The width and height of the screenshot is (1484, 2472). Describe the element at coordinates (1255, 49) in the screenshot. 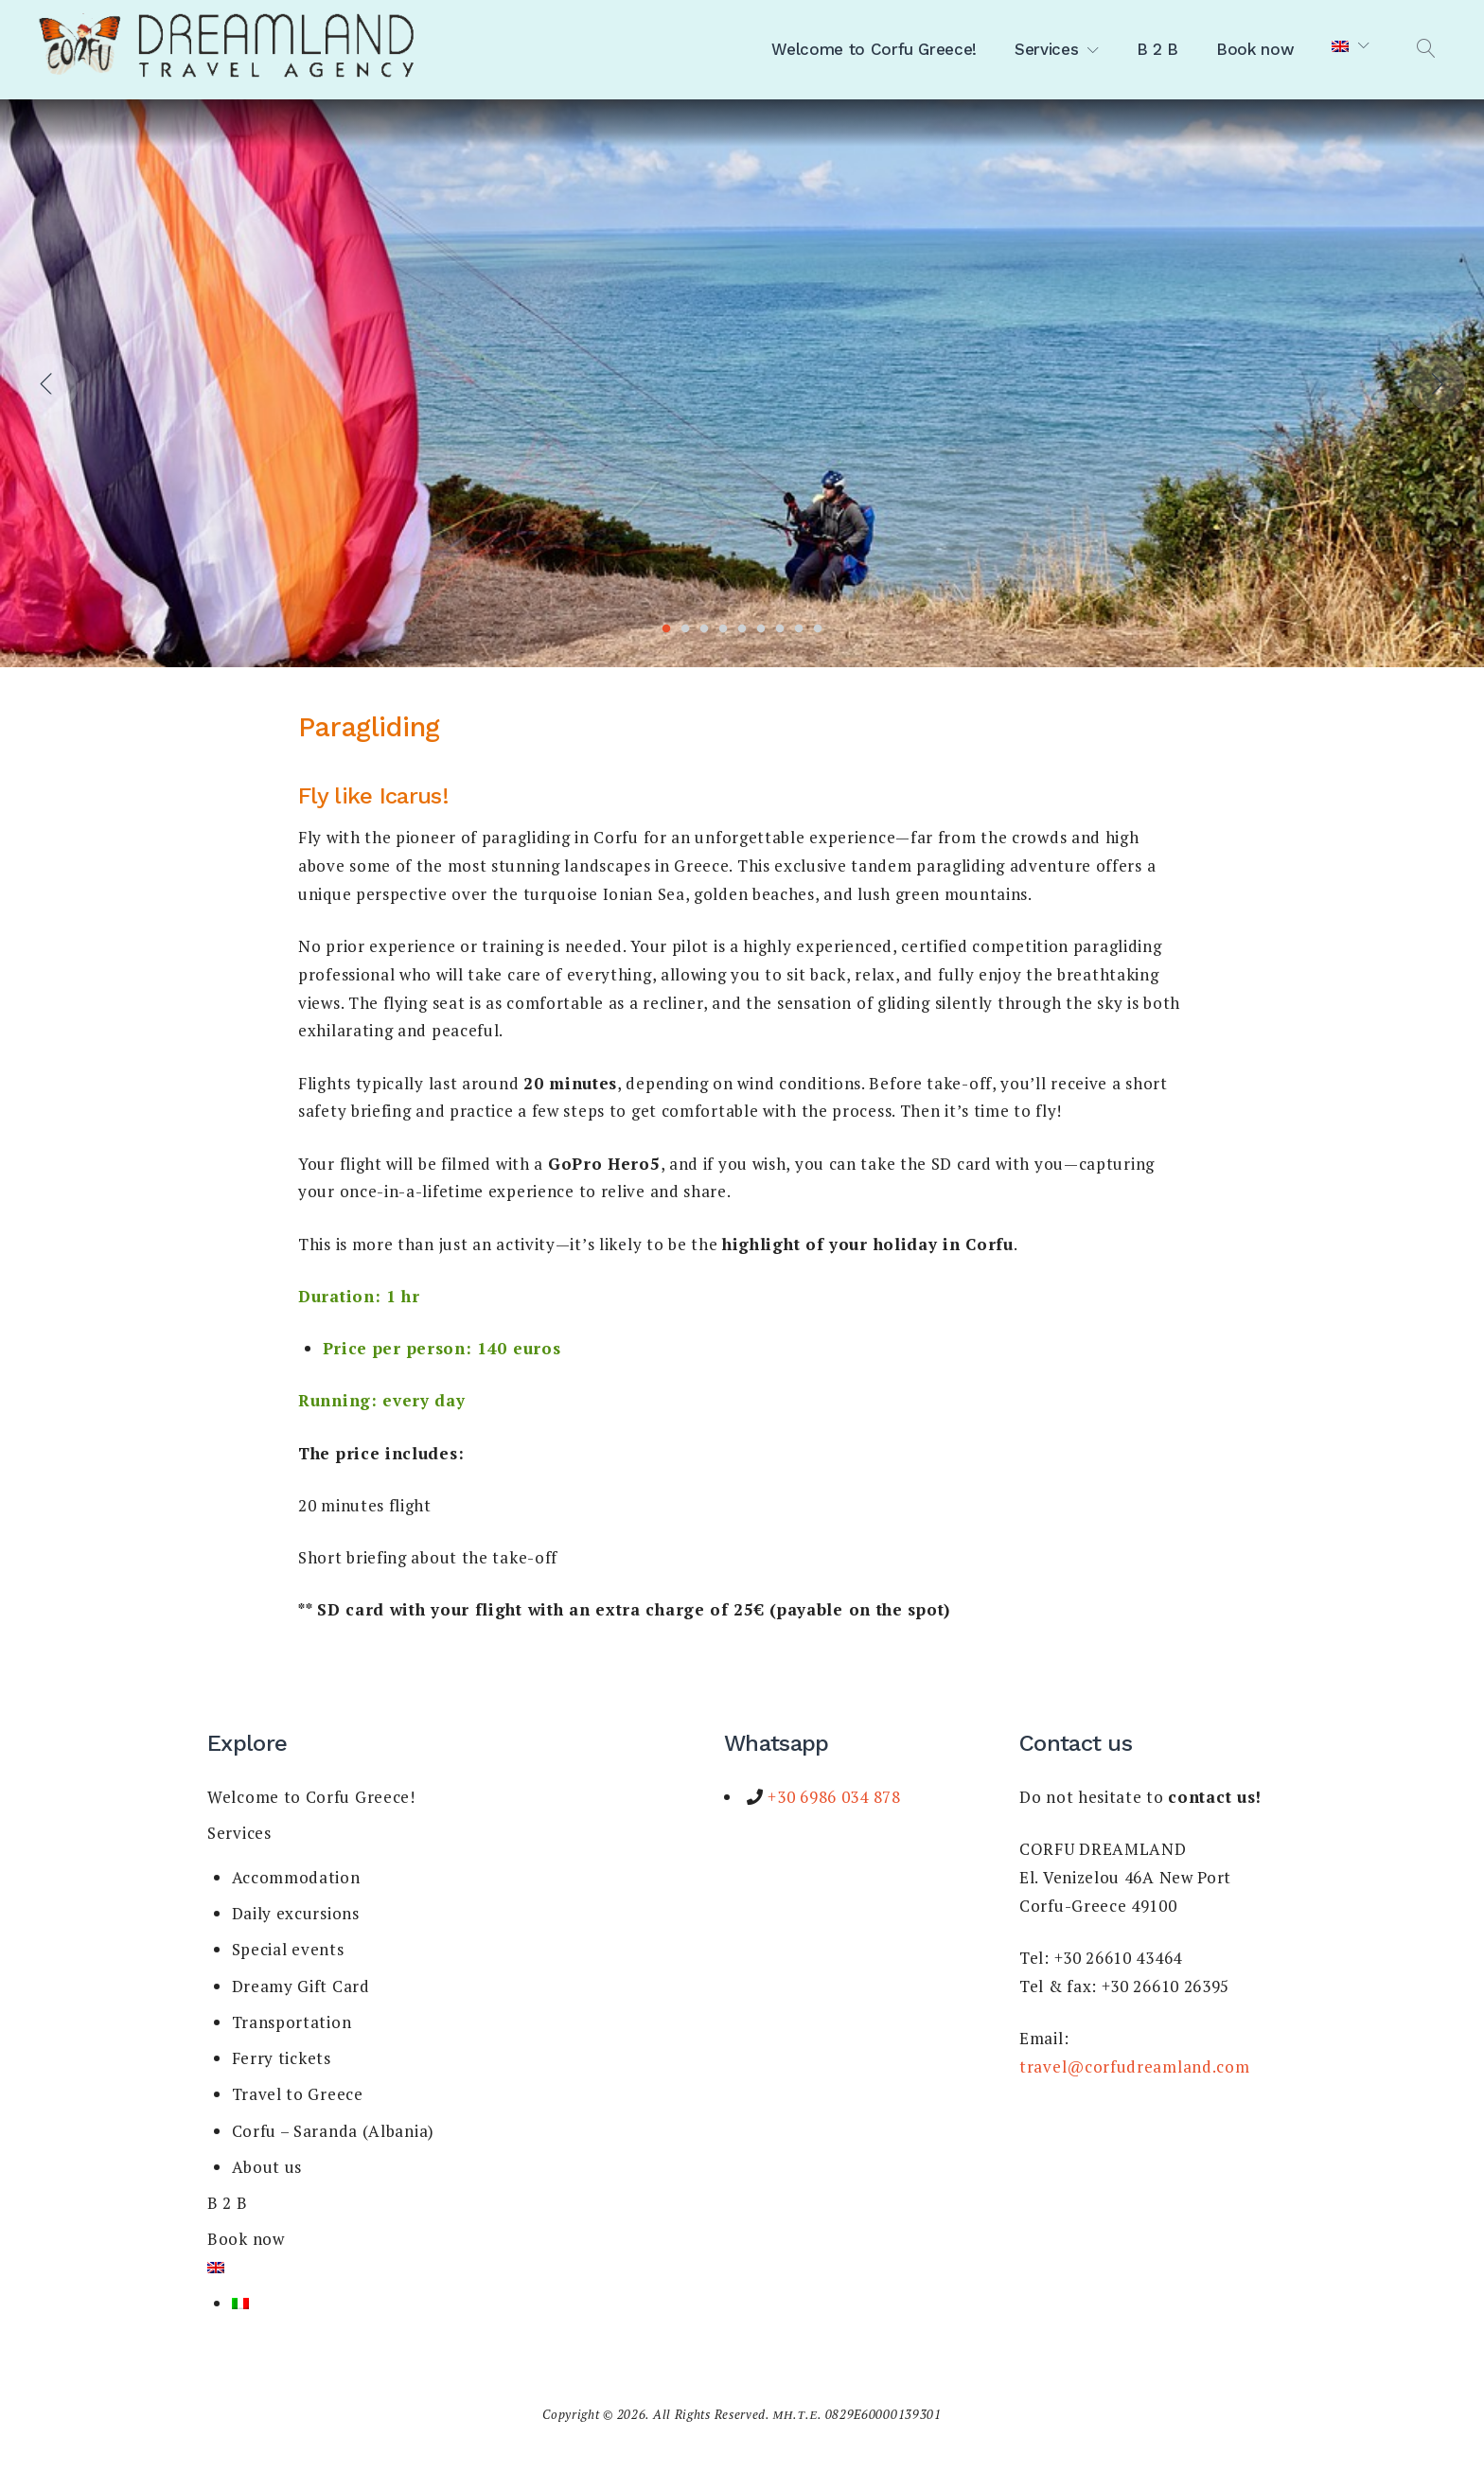

I see `Book now` at that location.